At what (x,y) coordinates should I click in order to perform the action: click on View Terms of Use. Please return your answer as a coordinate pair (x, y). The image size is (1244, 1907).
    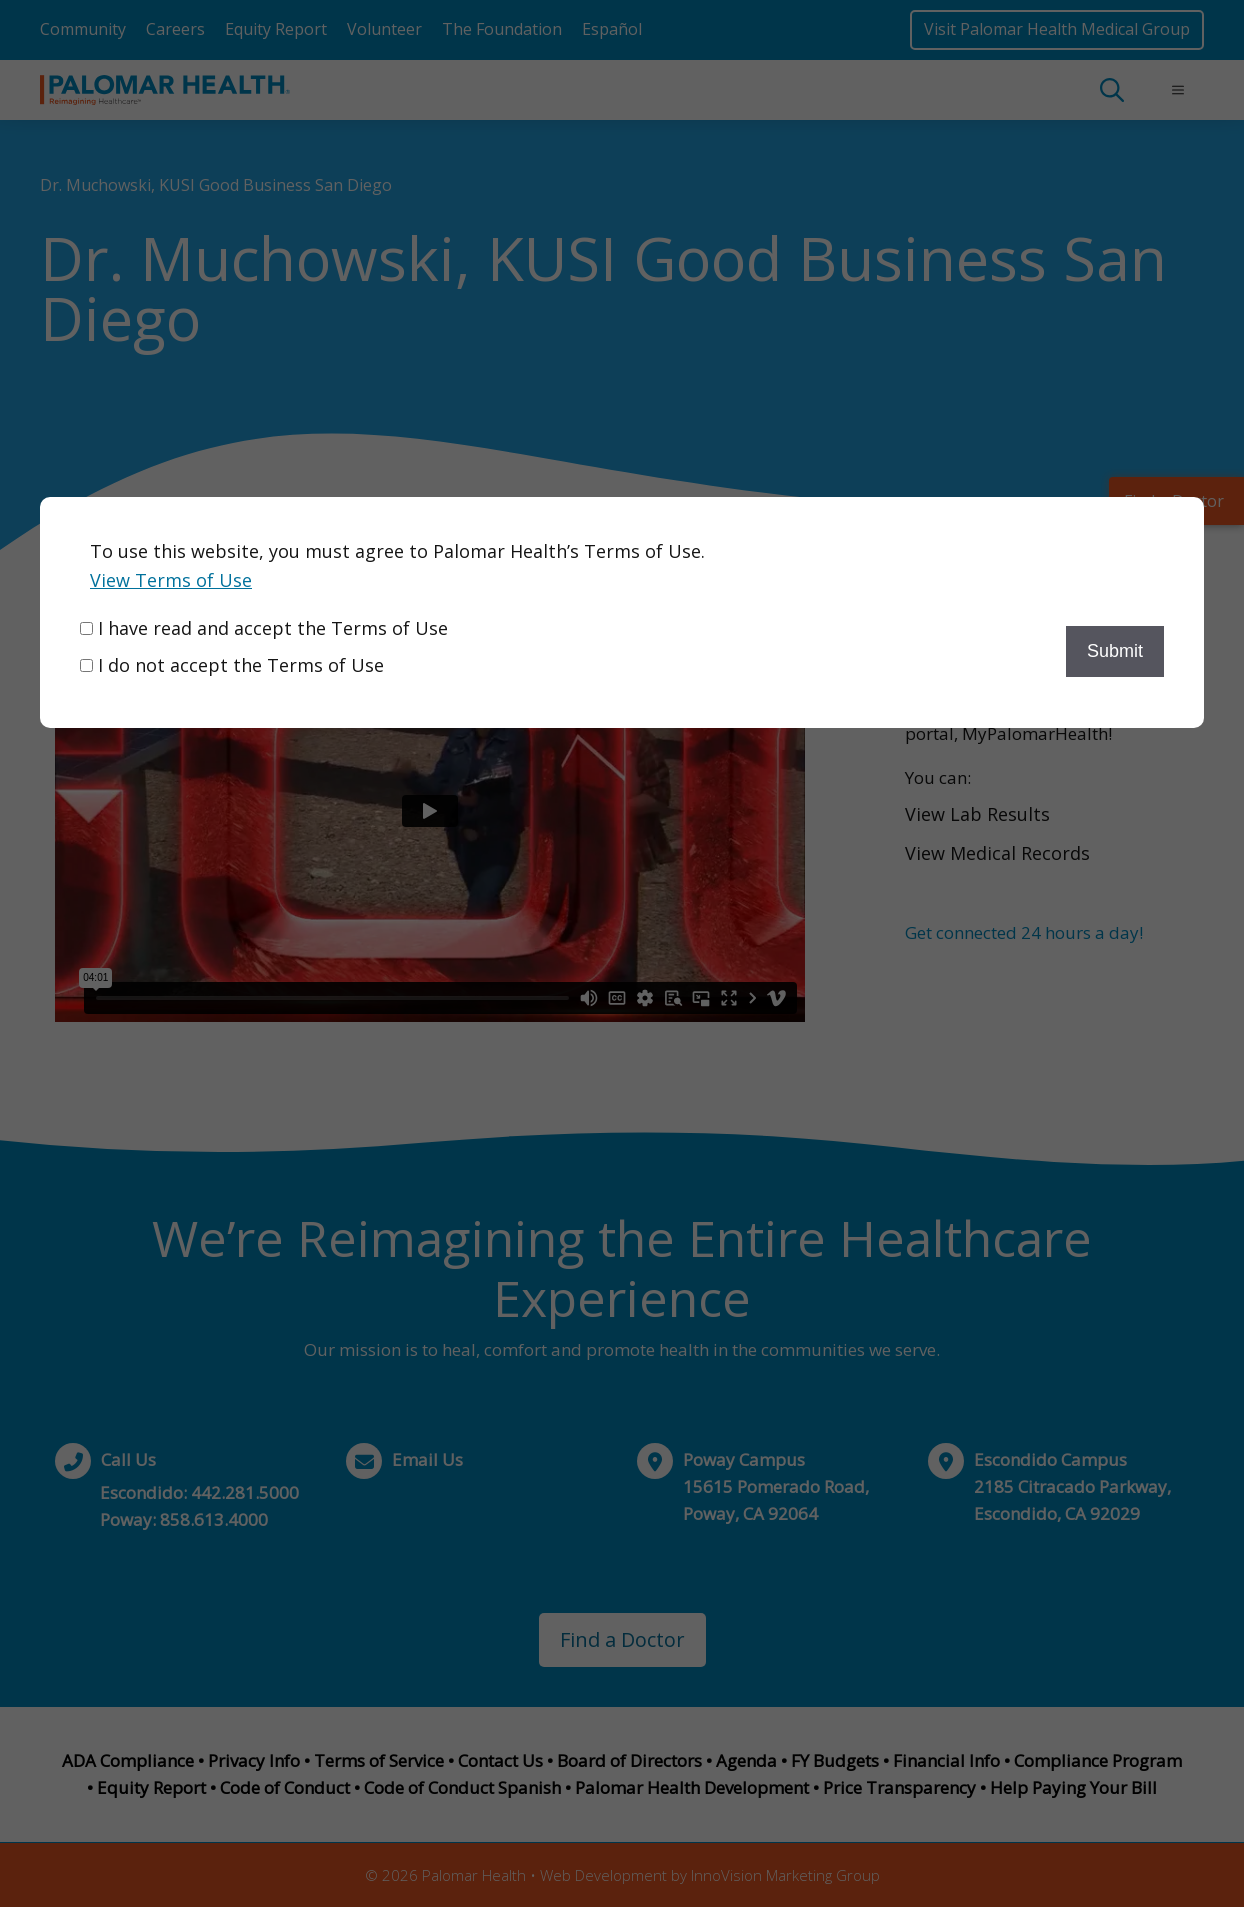
    Looking at the image, I should click on (171, 580).